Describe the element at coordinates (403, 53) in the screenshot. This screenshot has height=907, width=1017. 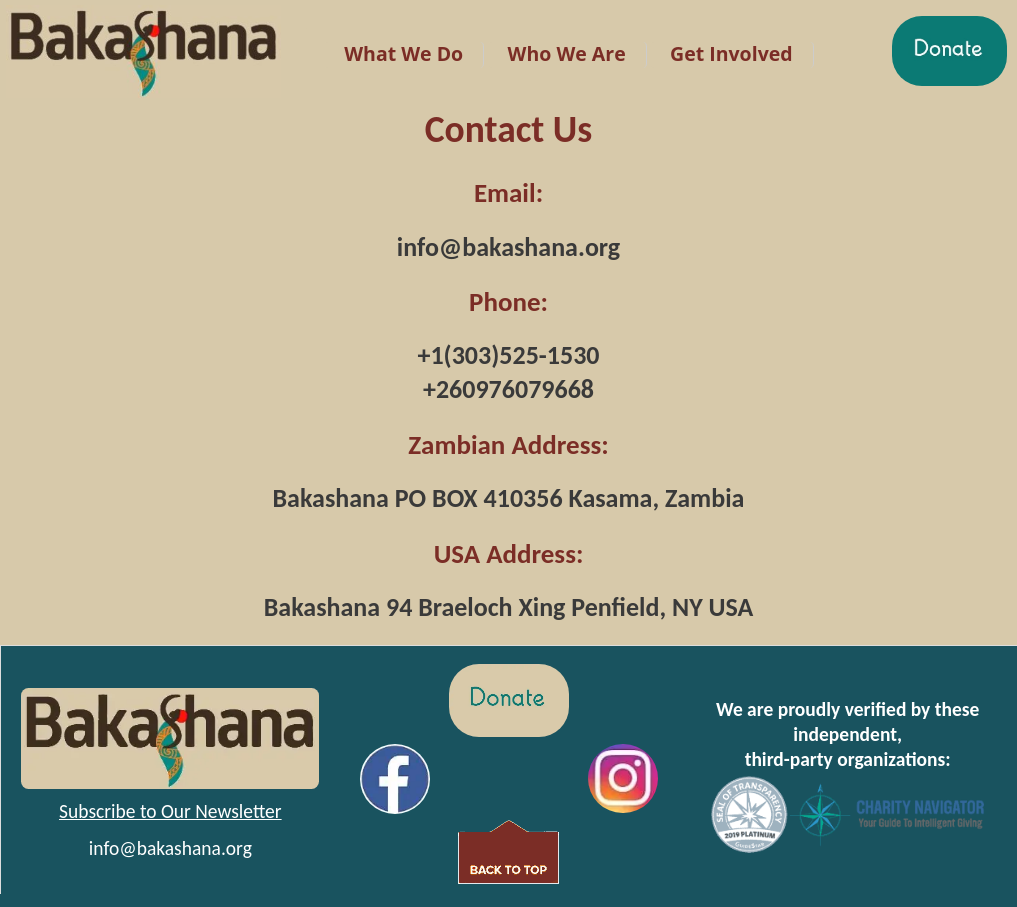
I see `What We Do` at that location.